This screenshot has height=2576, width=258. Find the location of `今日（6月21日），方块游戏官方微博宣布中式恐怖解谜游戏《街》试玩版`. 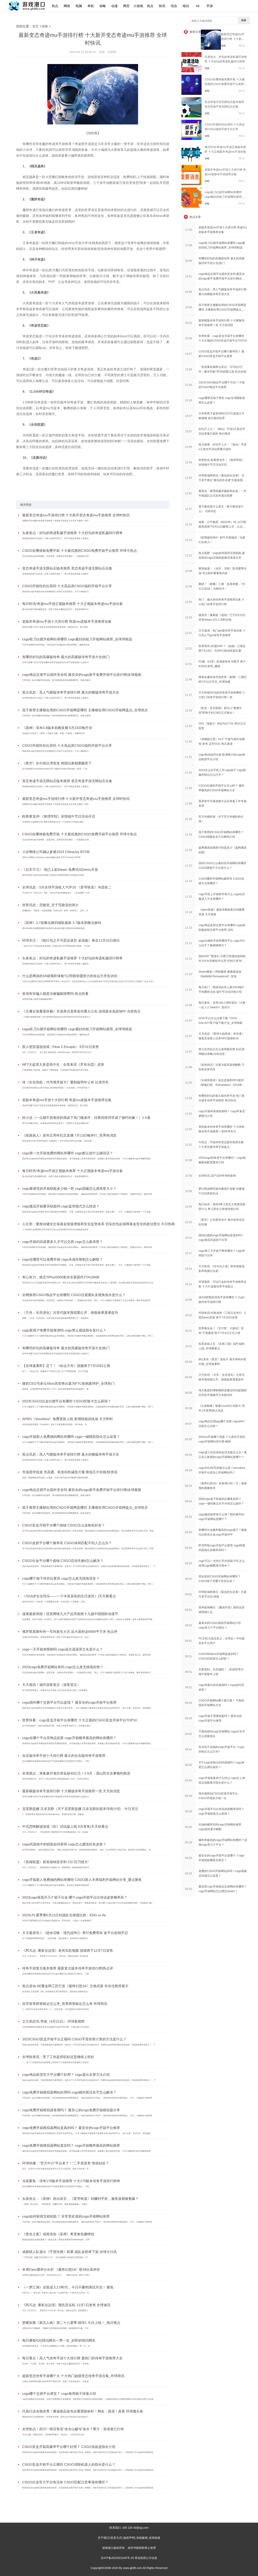

今日（6月21日），方块游戏官方微博宣布中式恐怖解谜游戏《街》试玩版 is located at coordinates (55, 1832).